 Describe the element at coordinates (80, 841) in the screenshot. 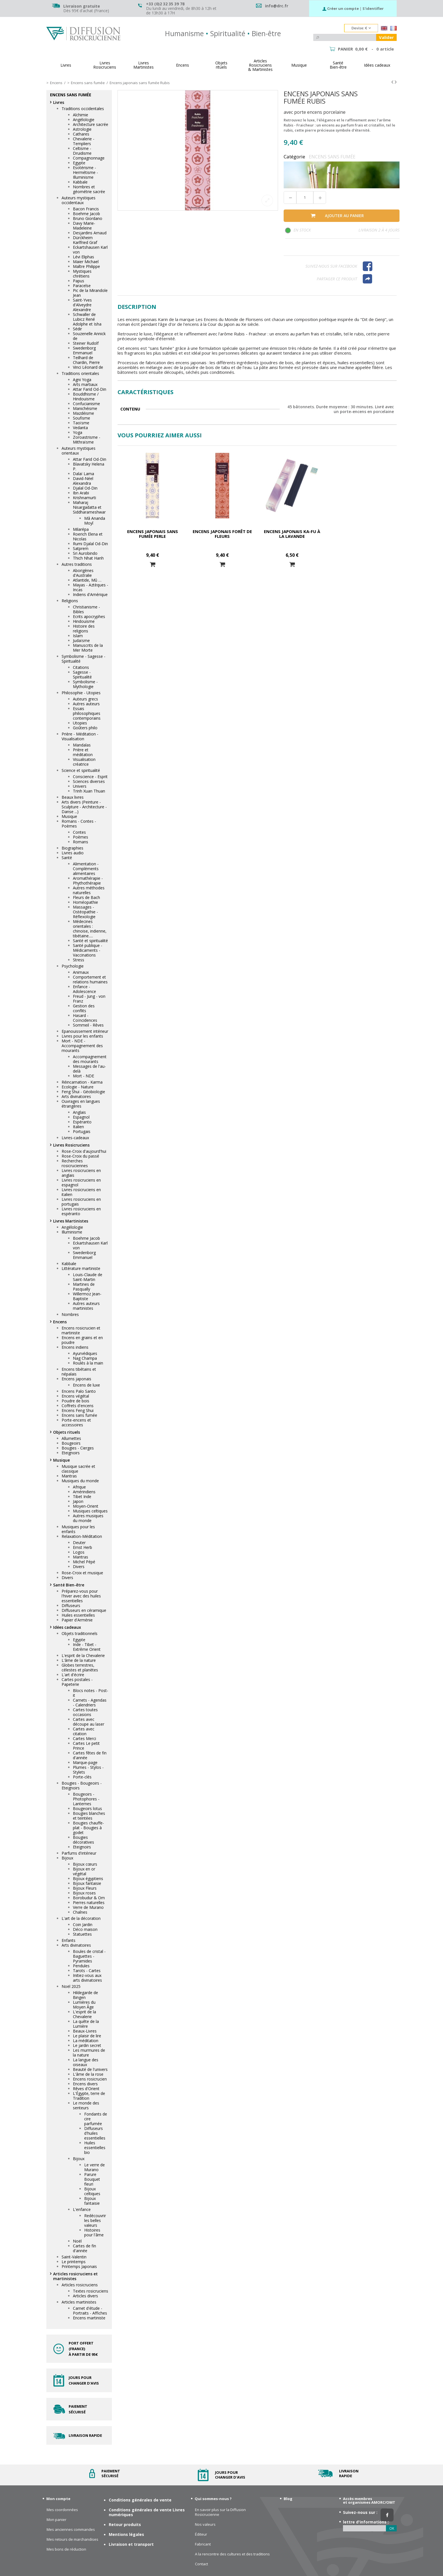

I see `Romans` at that location.